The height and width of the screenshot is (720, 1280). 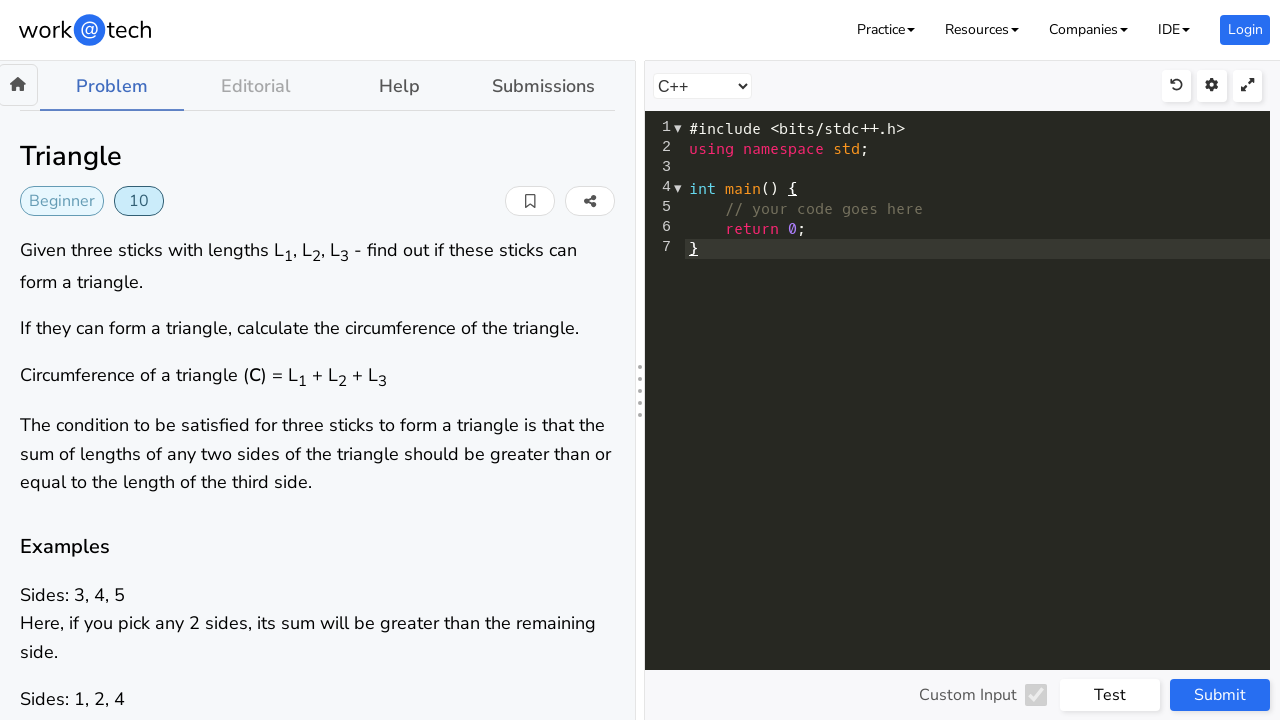 What do you see at coordinates (1110, 695) in the screenshot?
I see `Test` at bounding box center [1110, 695].